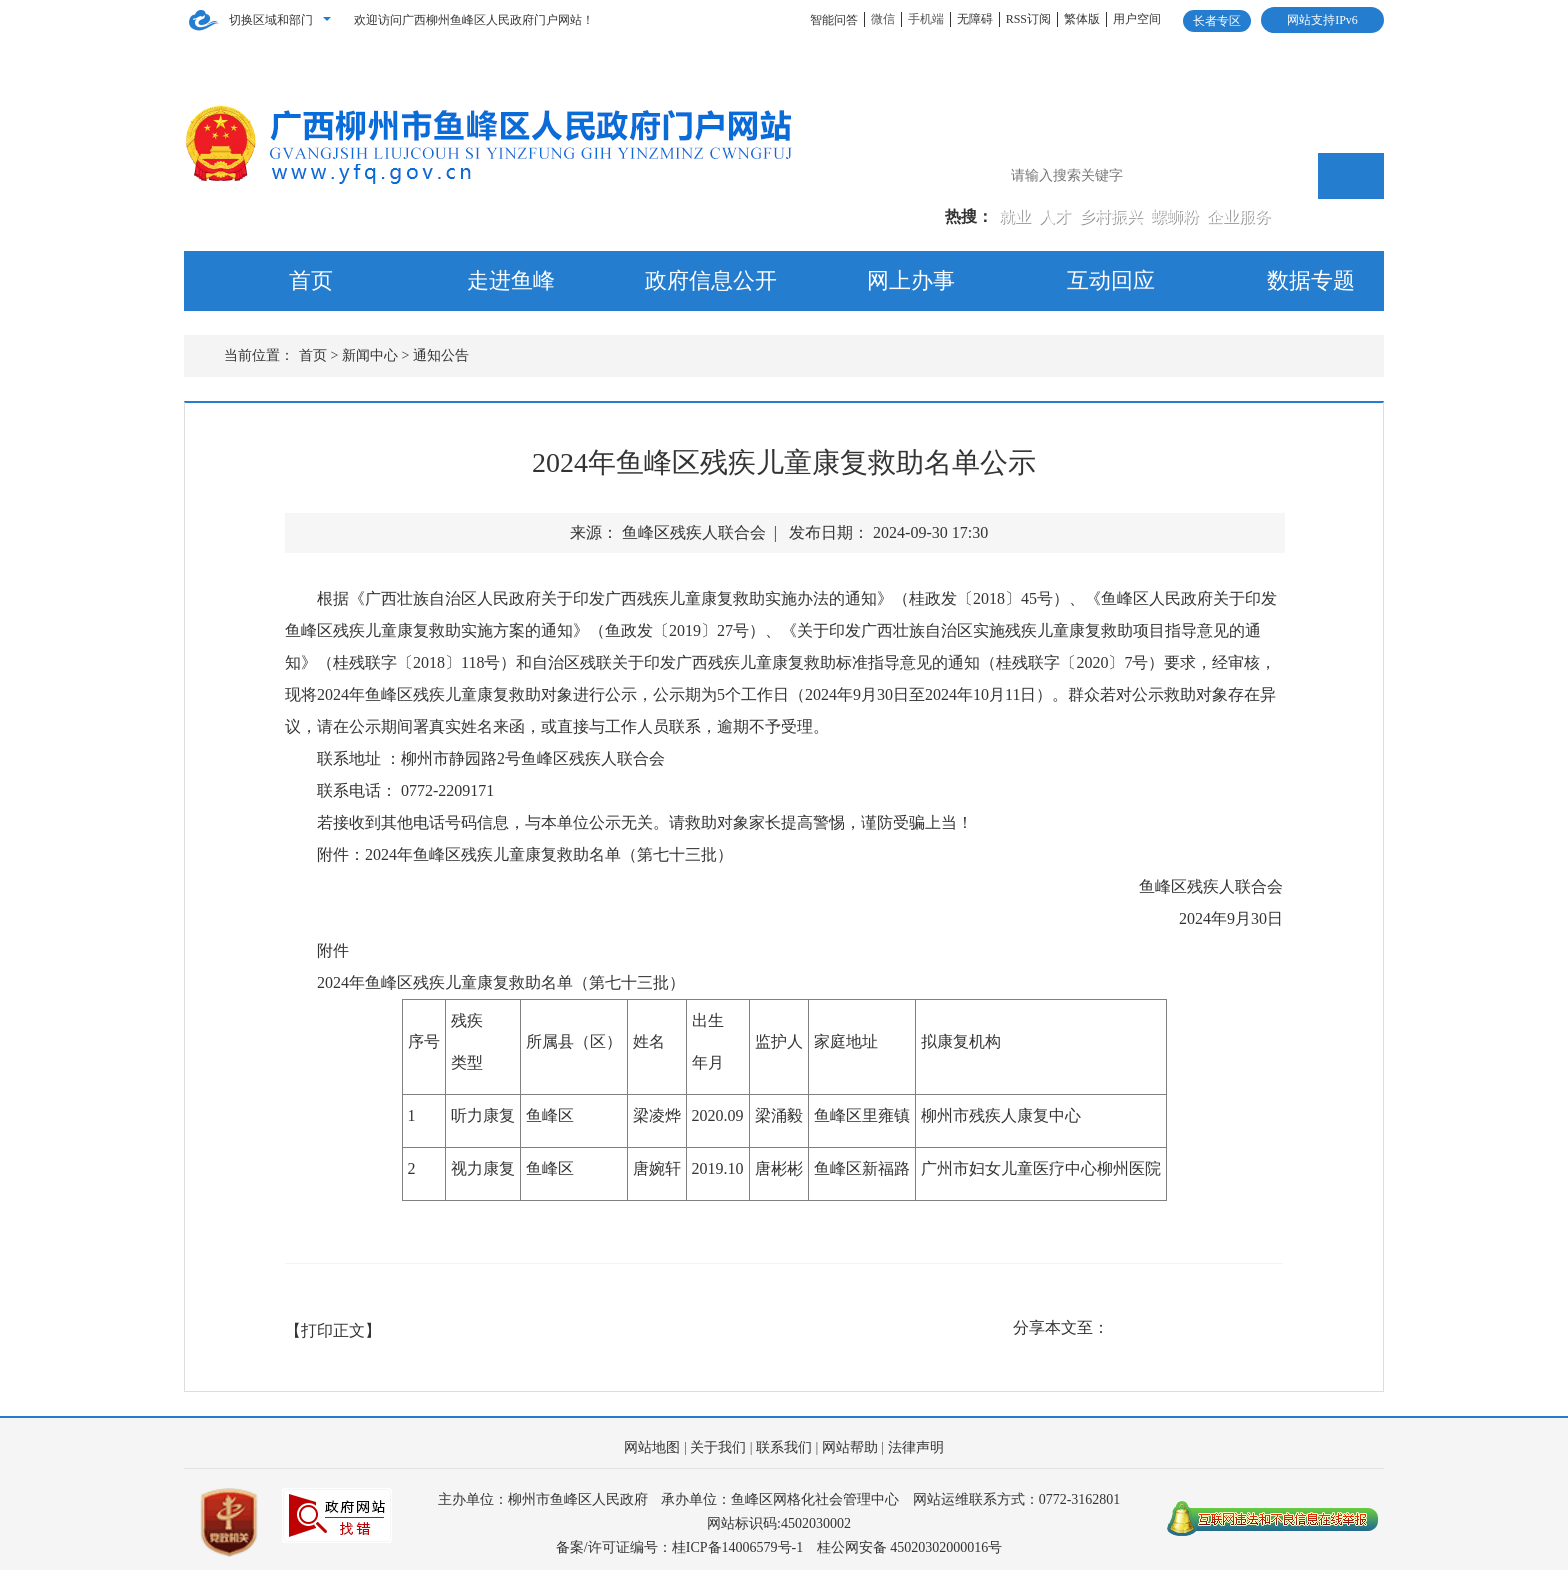 This screenshot has height=1570, width=1568. Describe the element at coordinates (1082, 19) in the screenshot. I see `繁体版` at that location.